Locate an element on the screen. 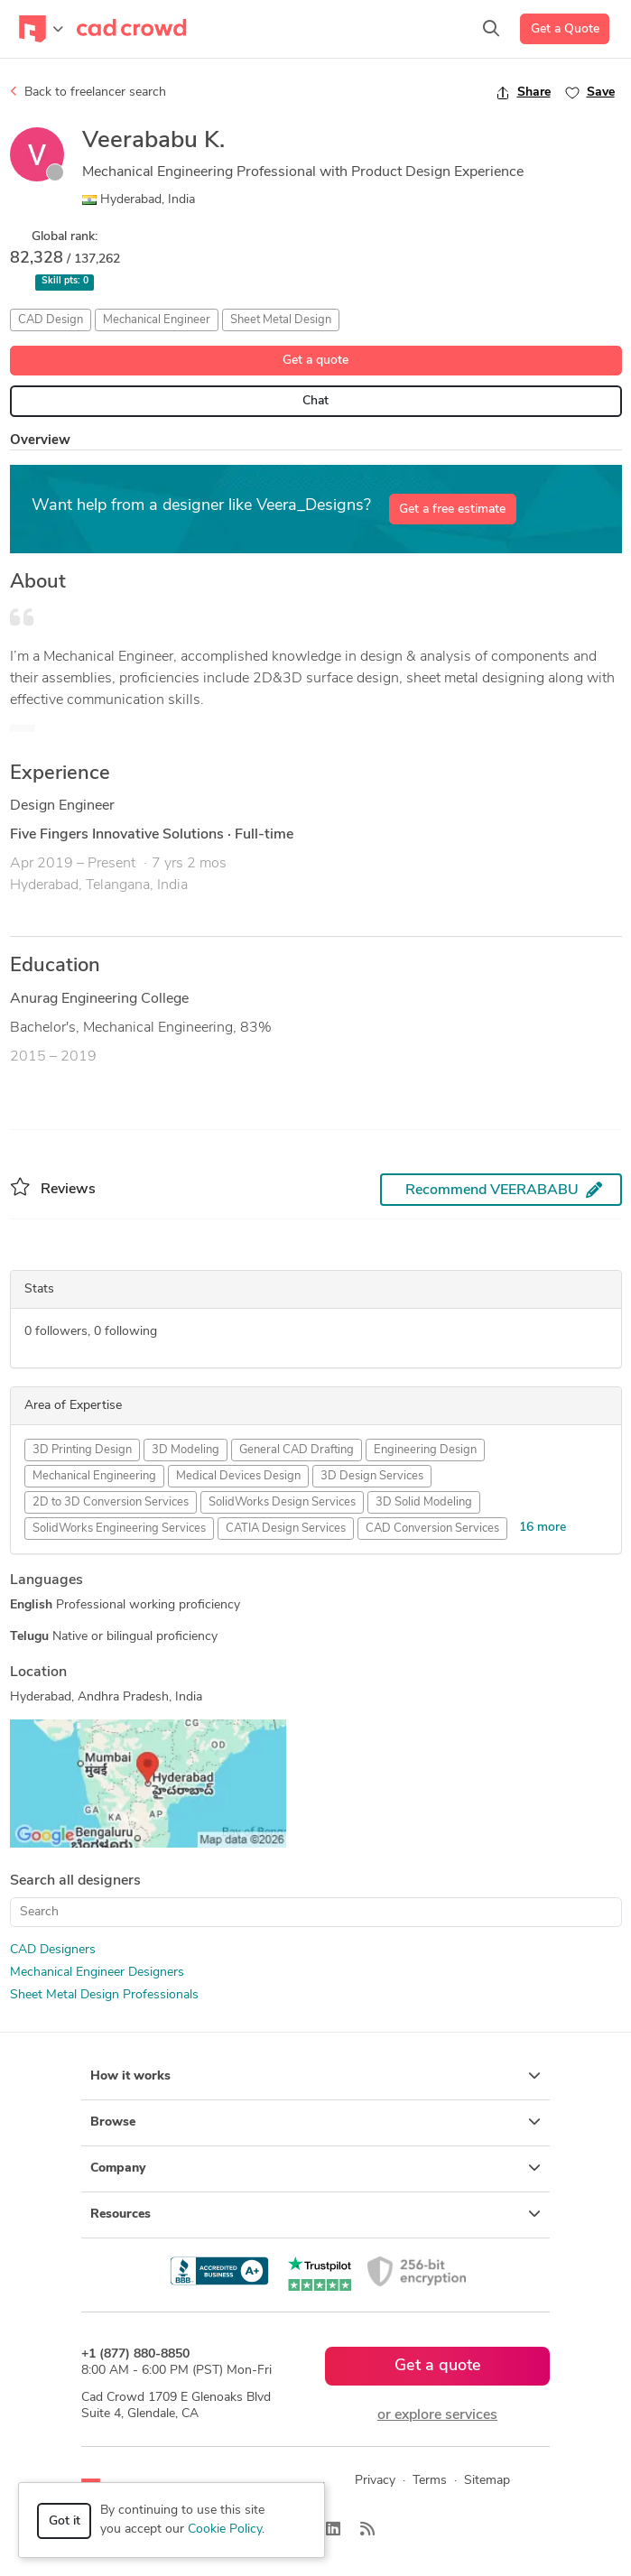 Image resolution: width=631 pixels, height=2576 pixels. General CAD Drafting is located at coordinates (296, 1450).